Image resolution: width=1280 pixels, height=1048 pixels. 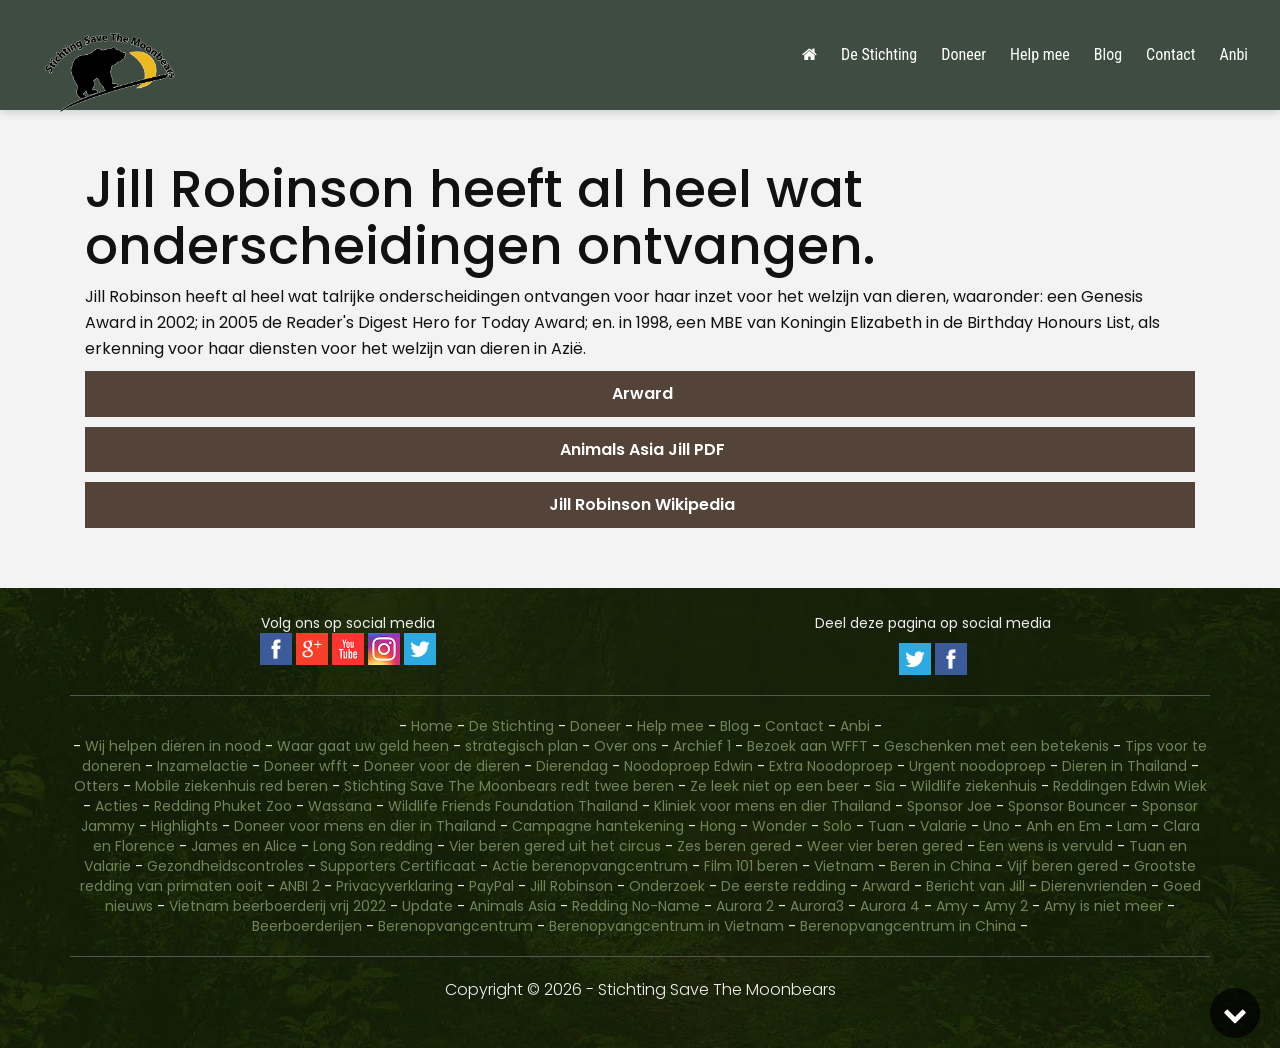 What do you see at coordinates (977, 766) in the screenshot?
I see `Urgent noodoproep` at bounding box center [977, 766].